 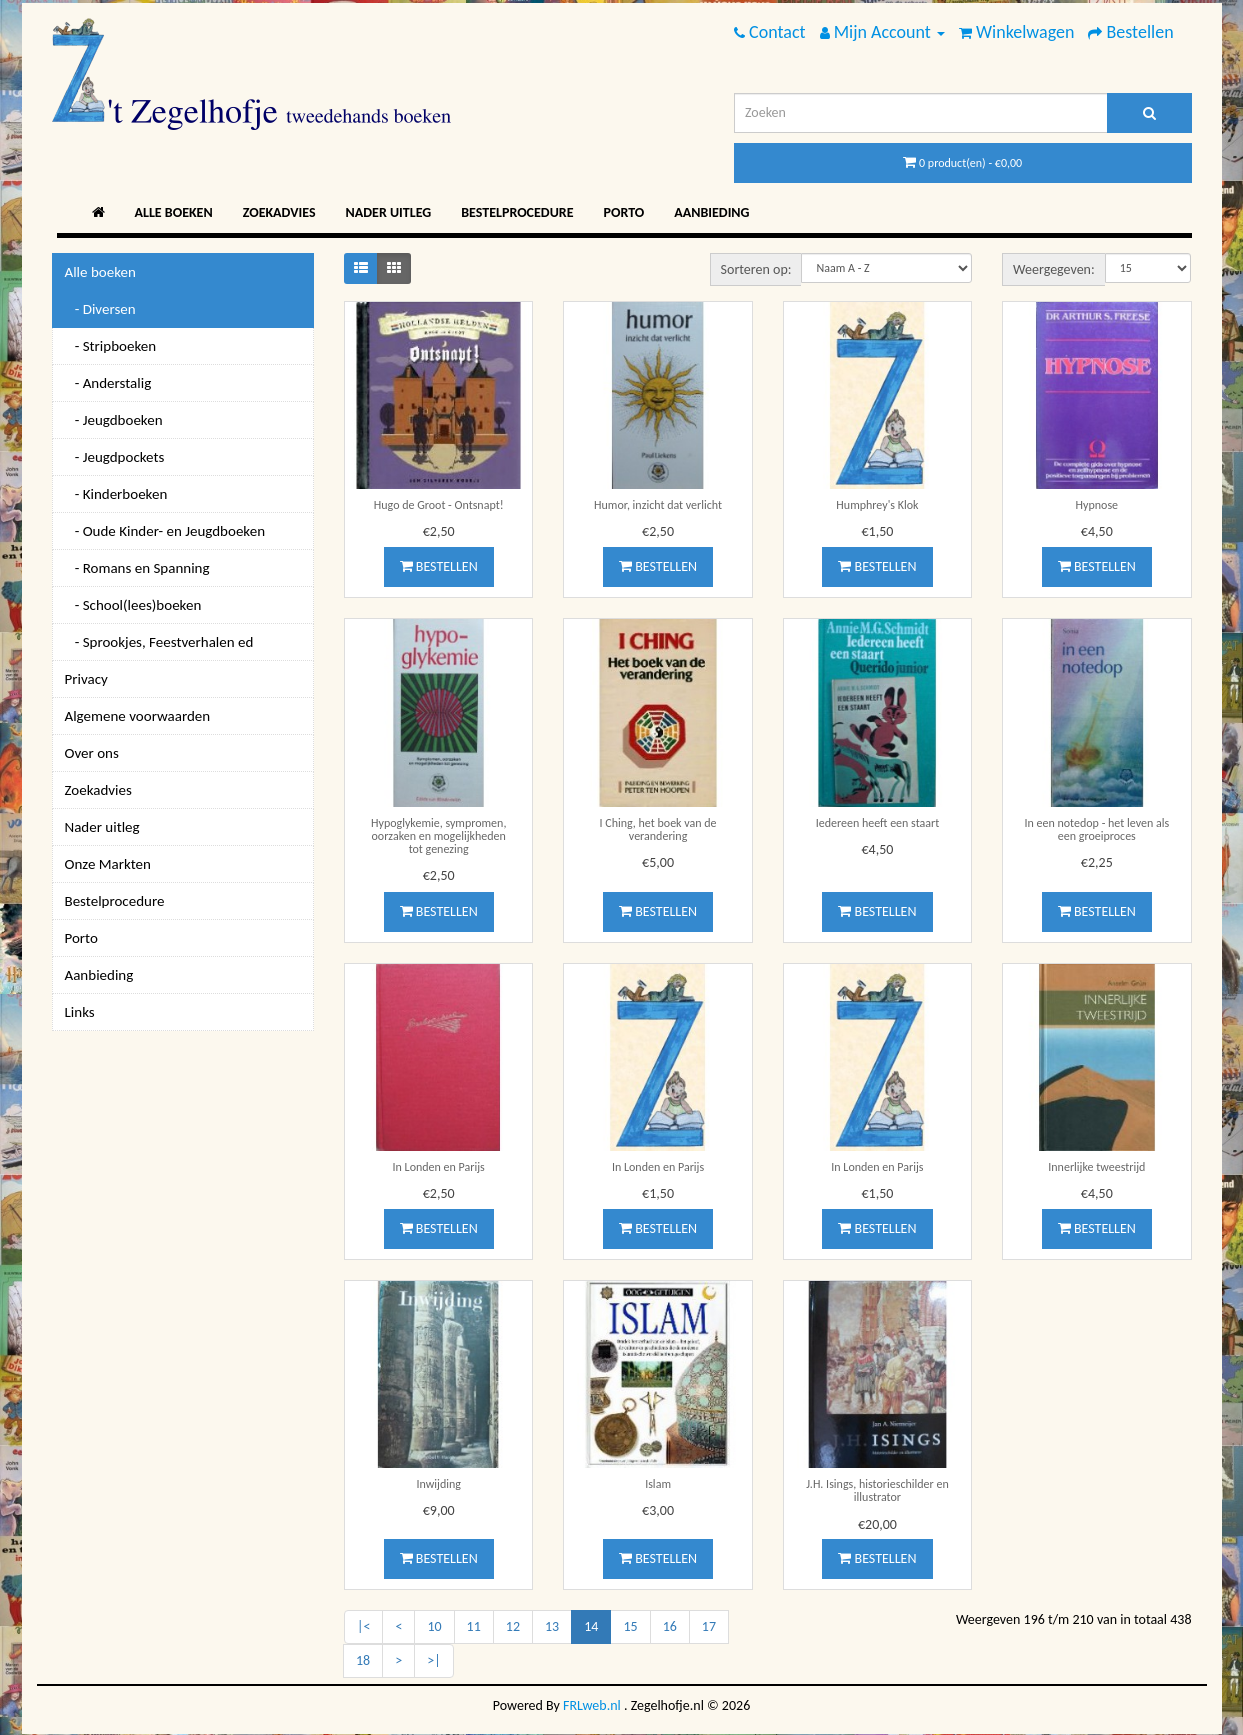 What do you see at coordinates (517, 212) in the screenshot?
I see `Bestelprocedure` at bounding box center [517, 212].